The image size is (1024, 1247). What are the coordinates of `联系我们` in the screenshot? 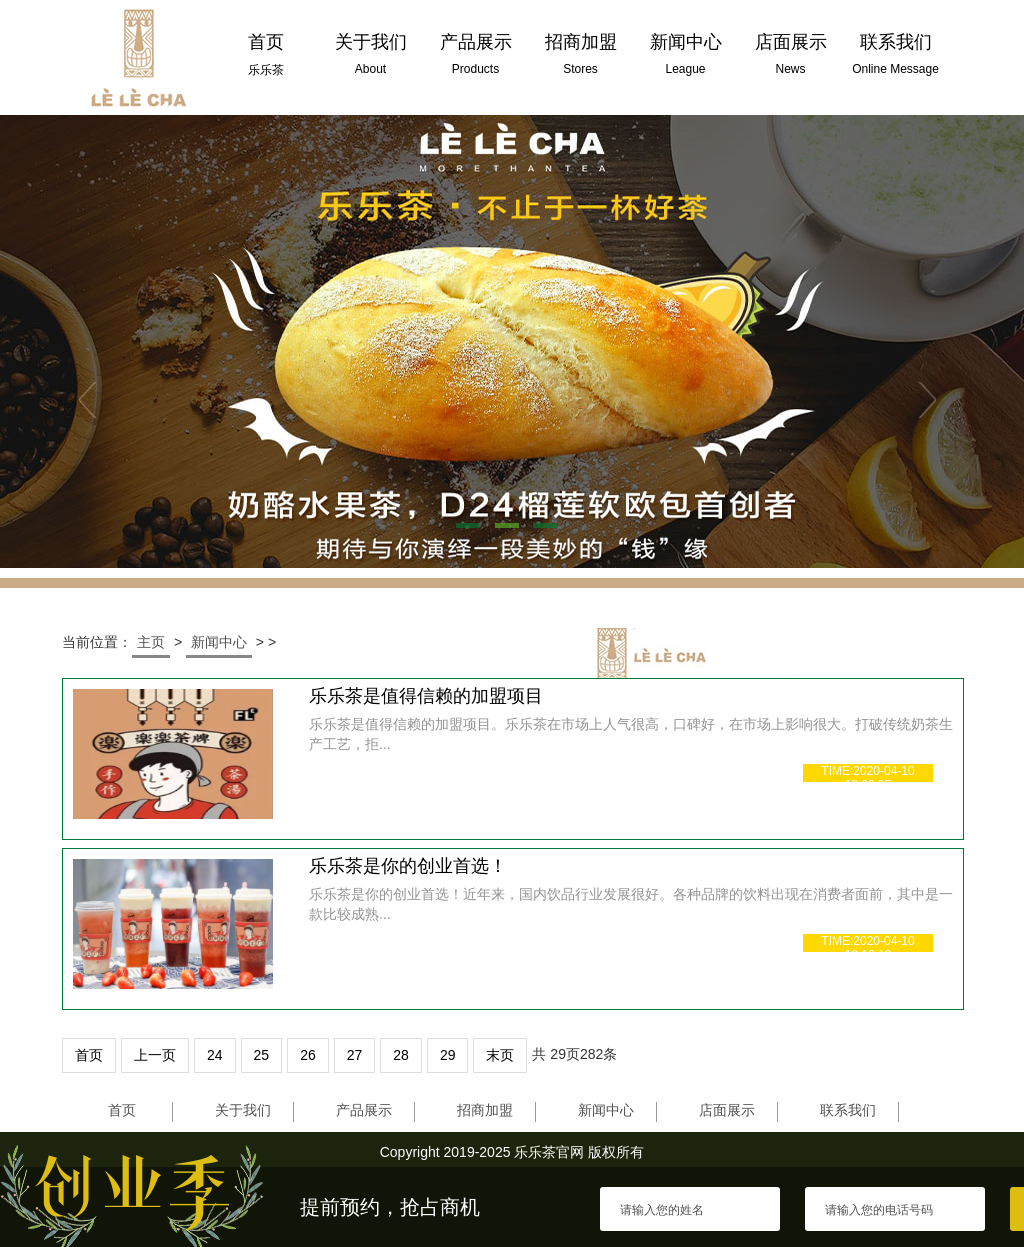 It's located at (848, 1110).